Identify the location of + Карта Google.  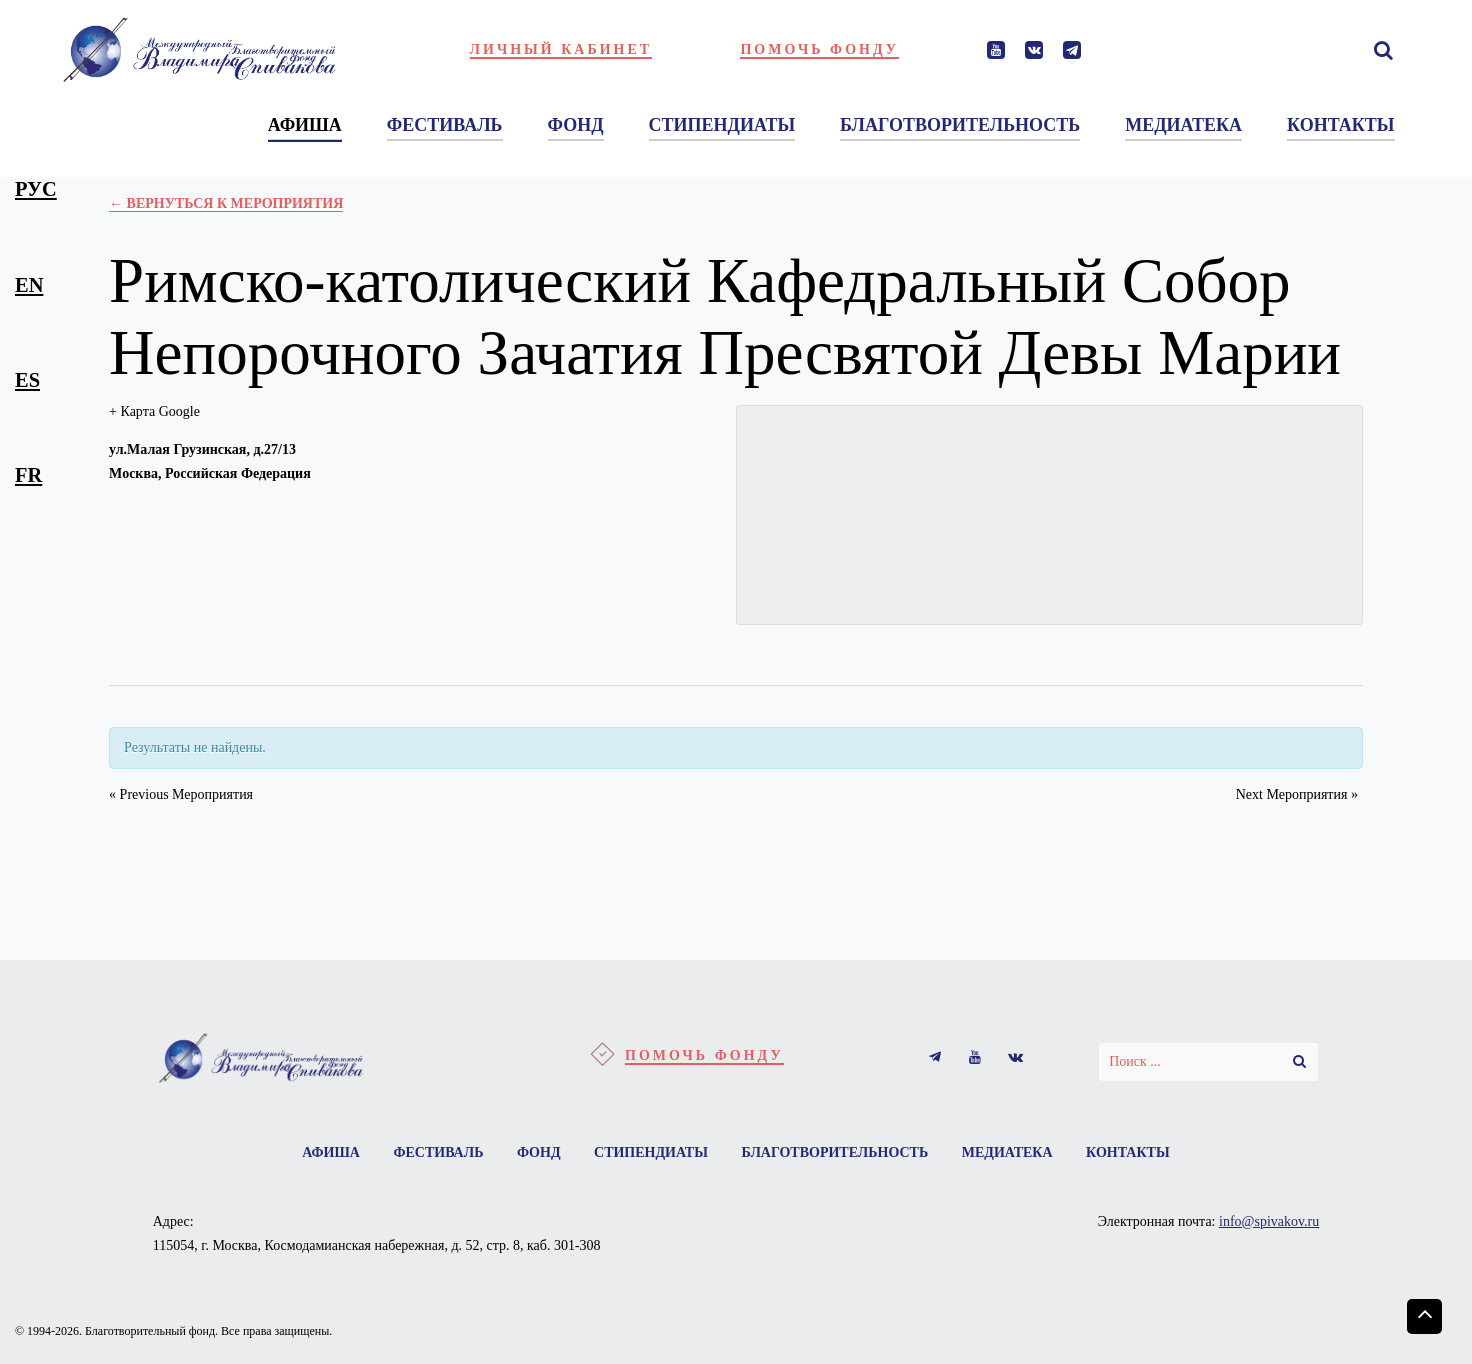
(154, 411).